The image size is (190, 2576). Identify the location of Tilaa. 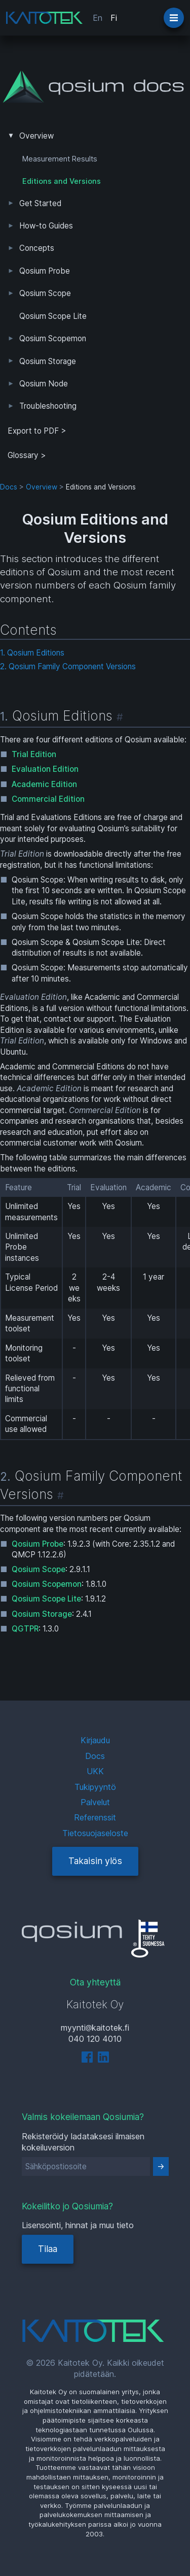
(47, 2248).